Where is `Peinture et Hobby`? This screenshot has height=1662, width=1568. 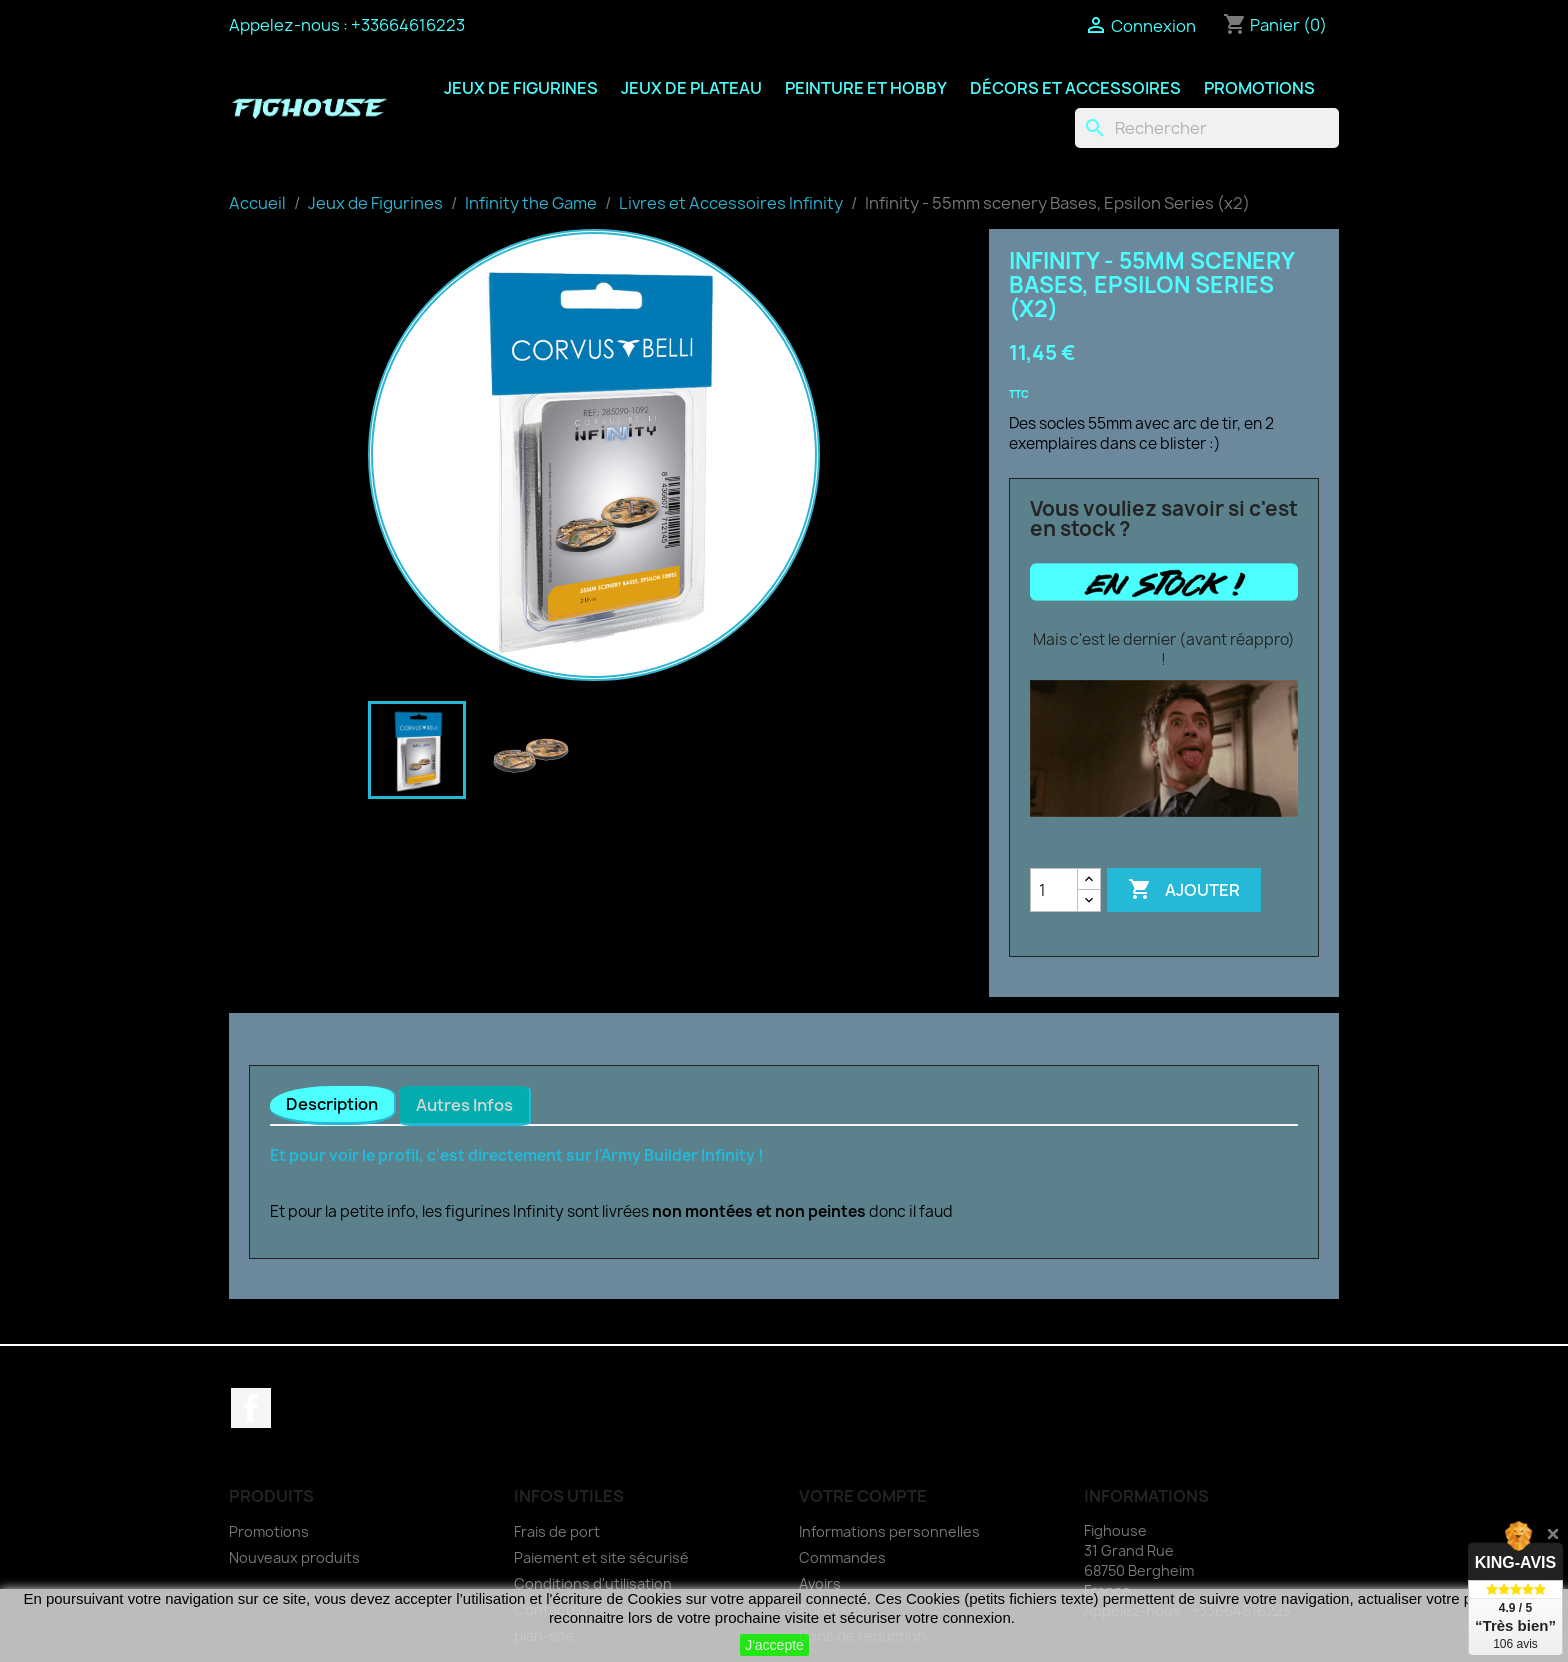 Peinture et Hobby is located at coordinates (866, 88).